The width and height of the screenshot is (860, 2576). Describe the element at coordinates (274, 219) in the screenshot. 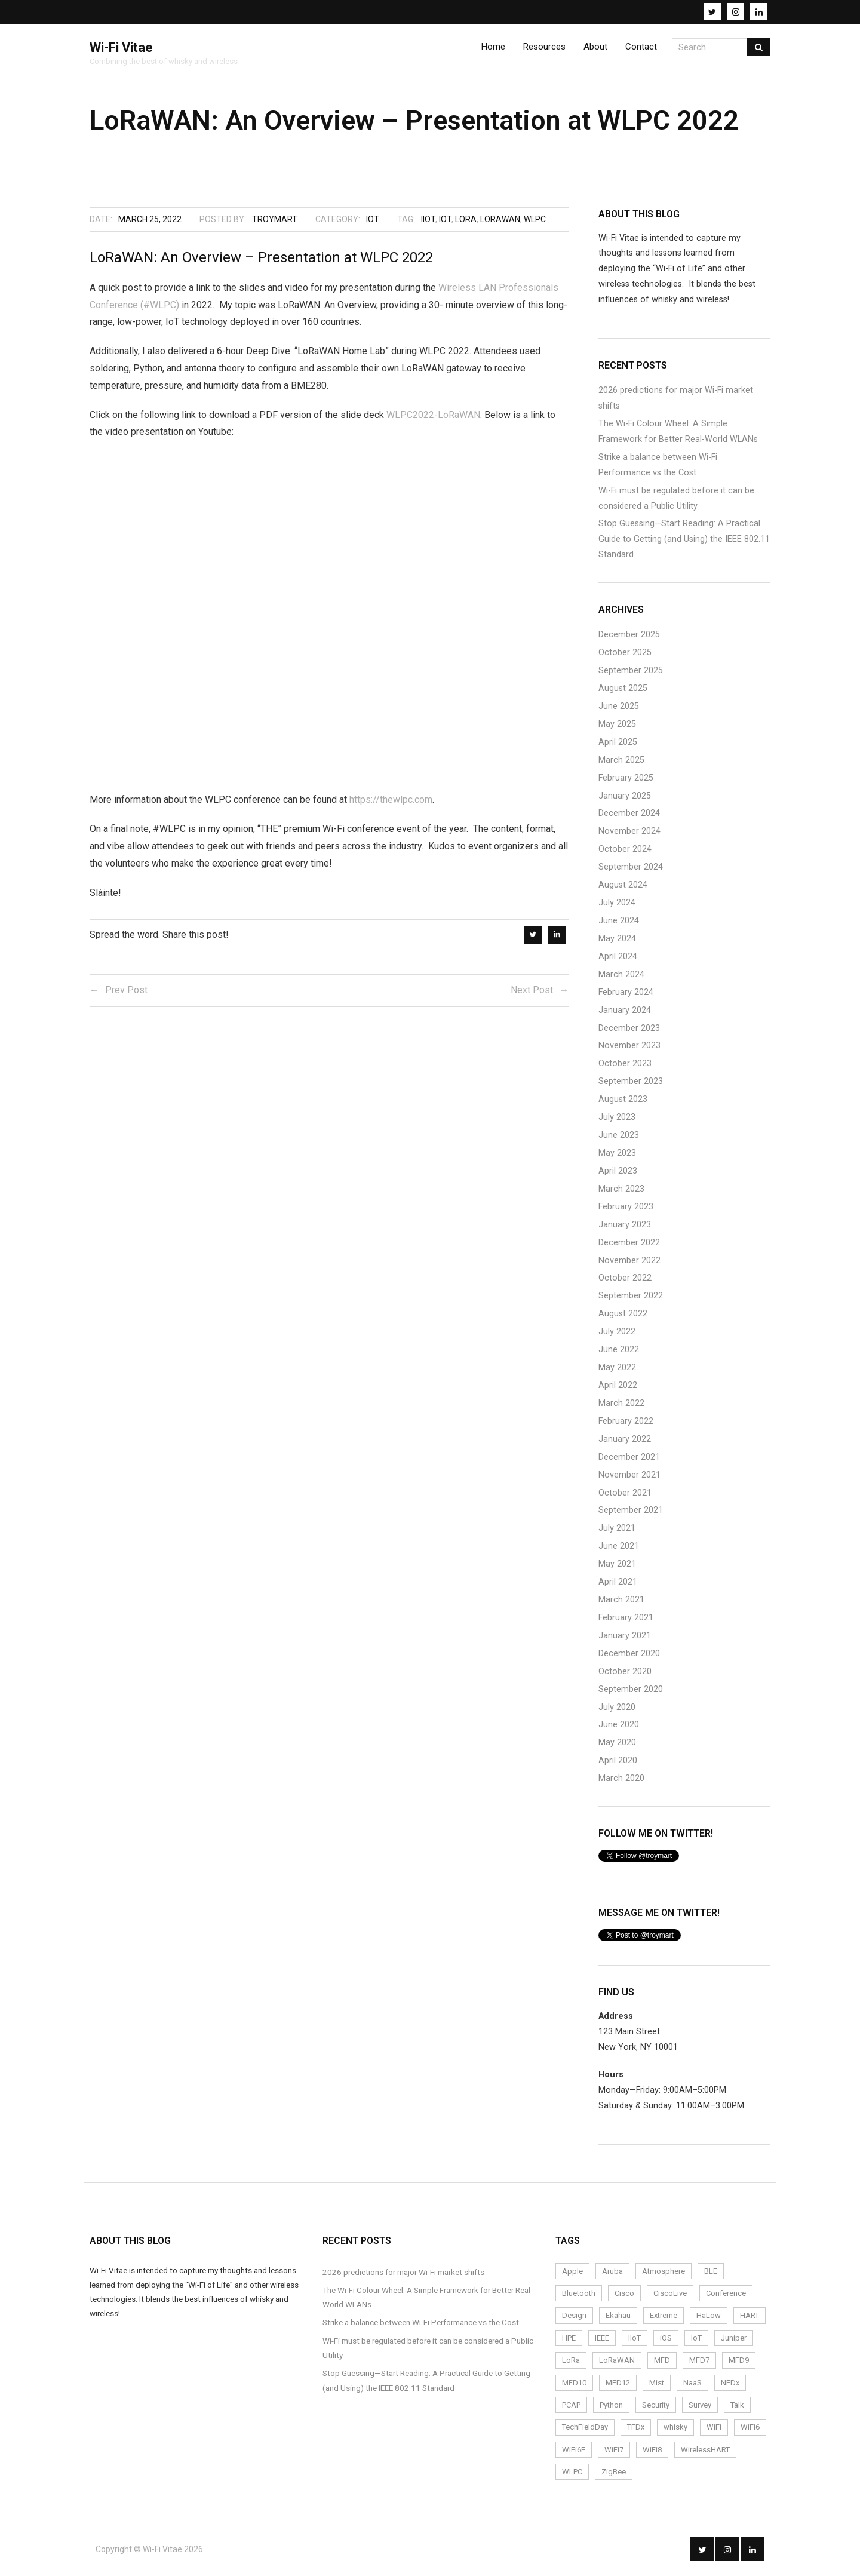

I see `troymart` at that location.